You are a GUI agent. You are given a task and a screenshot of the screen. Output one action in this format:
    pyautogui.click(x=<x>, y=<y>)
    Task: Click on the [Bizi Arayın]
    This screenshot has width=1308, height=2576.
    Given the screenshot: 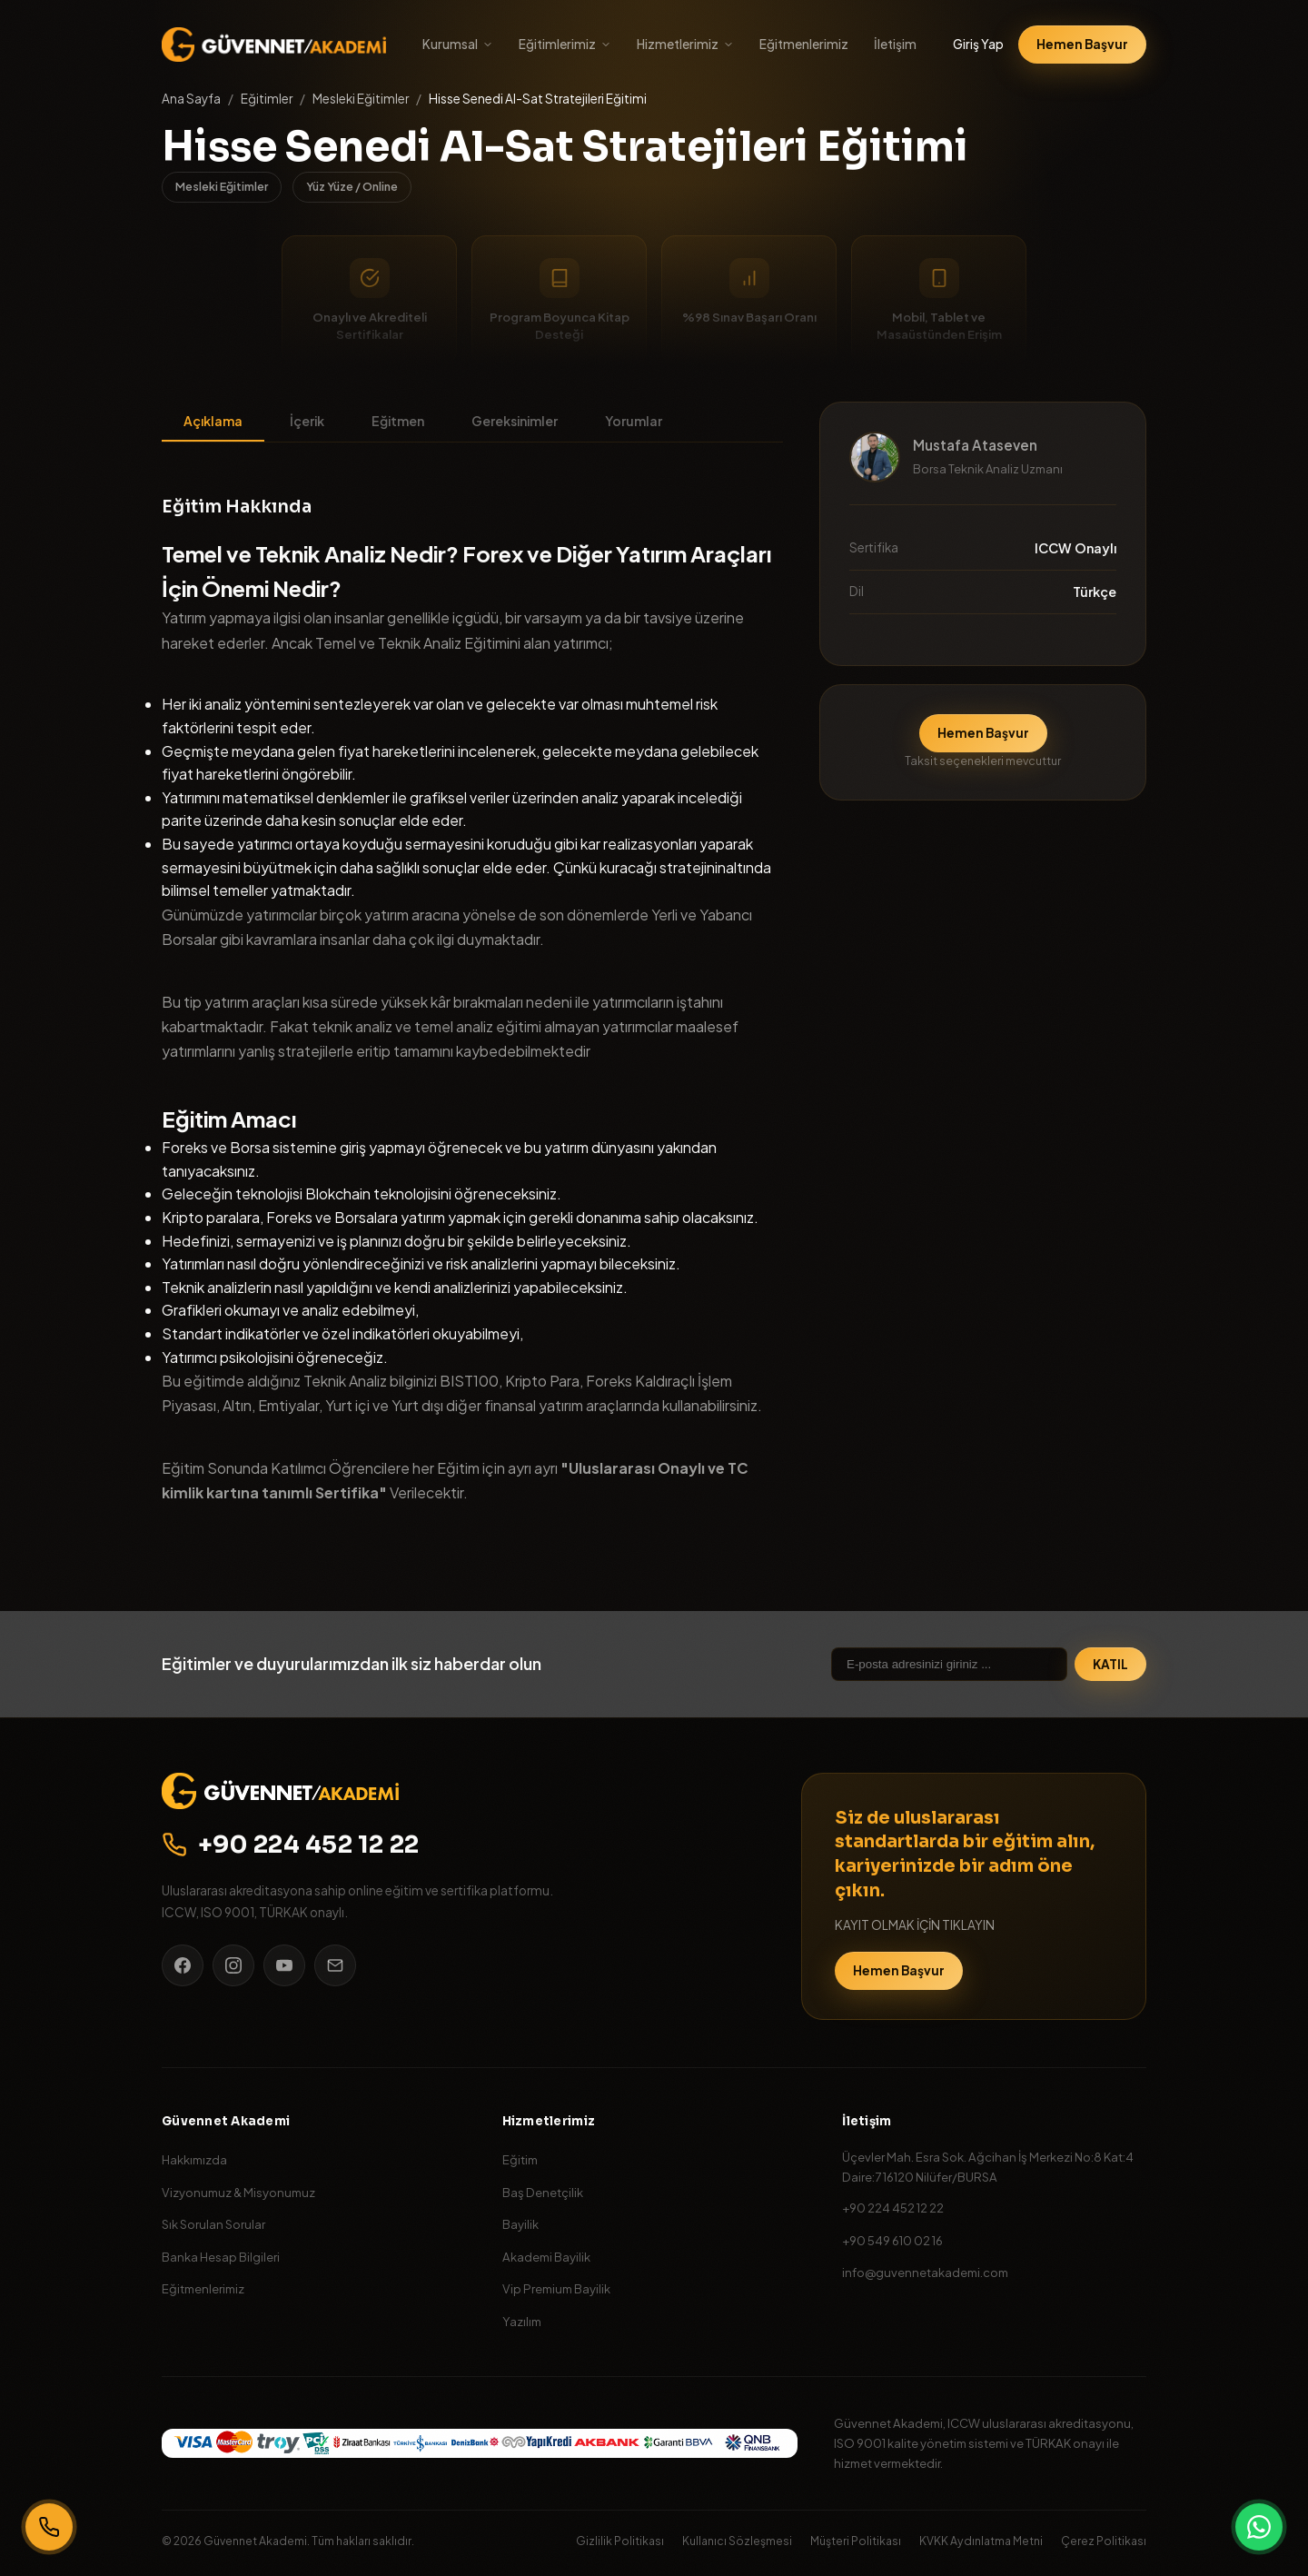 What is the action you would take?
    pyautogui.click(x=49, y=2527)
    